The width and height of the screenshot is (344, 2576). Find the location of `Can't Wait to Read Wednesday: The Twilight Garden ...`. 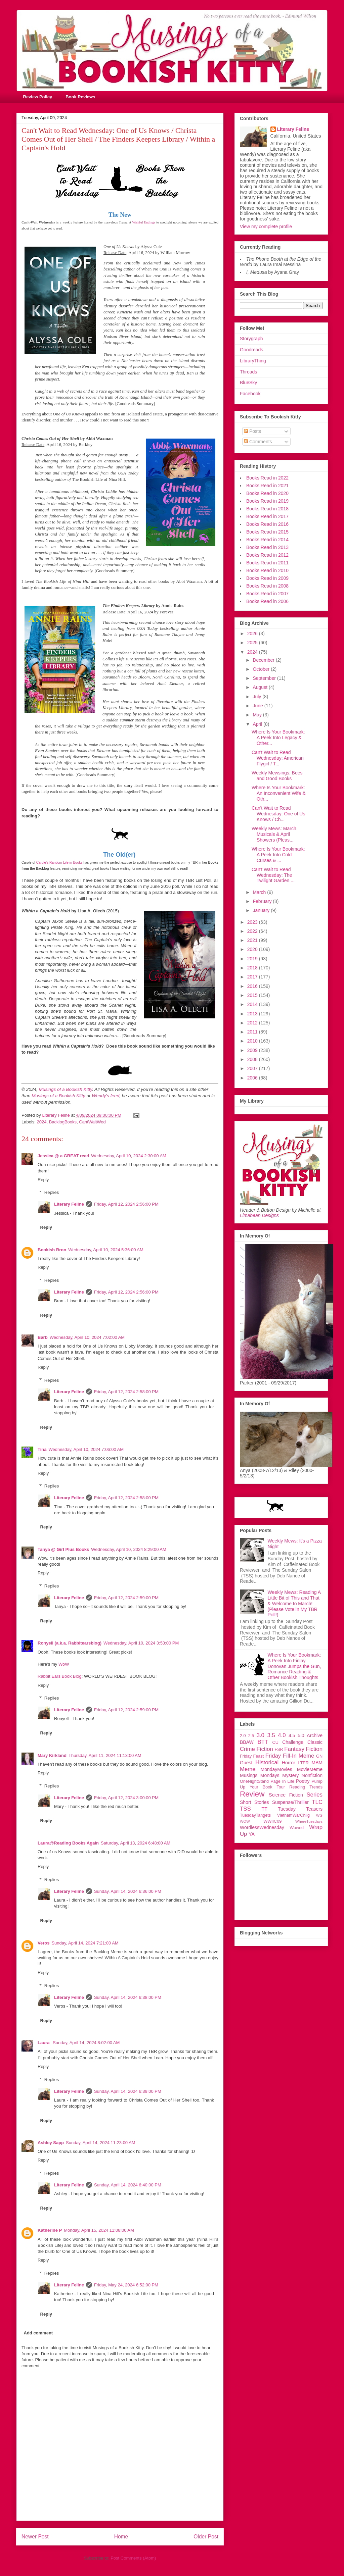

Can't Wait to Read Wednesday: The Twilight Garden ... is located at coordinates (273, 875).